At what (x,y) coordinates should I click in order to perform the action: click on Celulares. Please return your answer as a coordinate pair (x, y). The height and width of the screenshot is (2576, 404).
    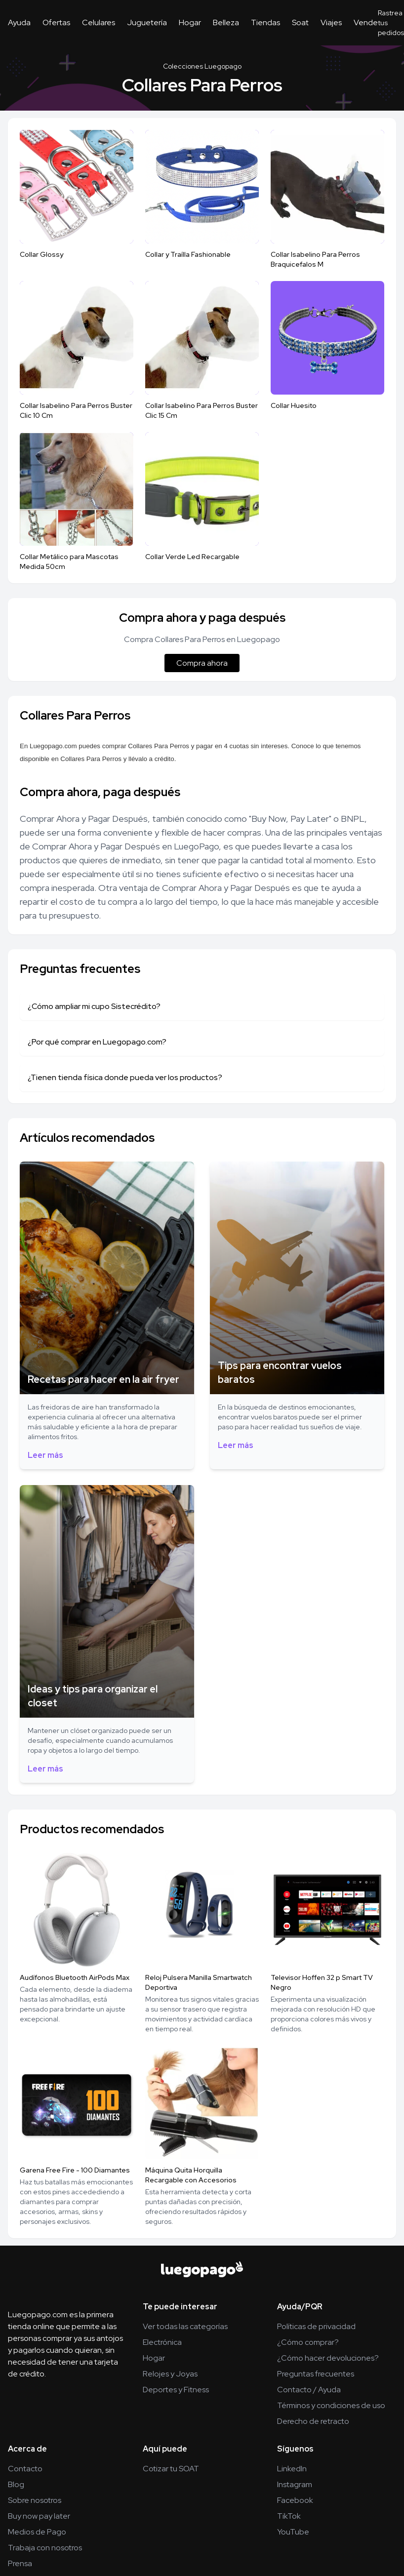
    Looking at the image, I should click on (98, 22).